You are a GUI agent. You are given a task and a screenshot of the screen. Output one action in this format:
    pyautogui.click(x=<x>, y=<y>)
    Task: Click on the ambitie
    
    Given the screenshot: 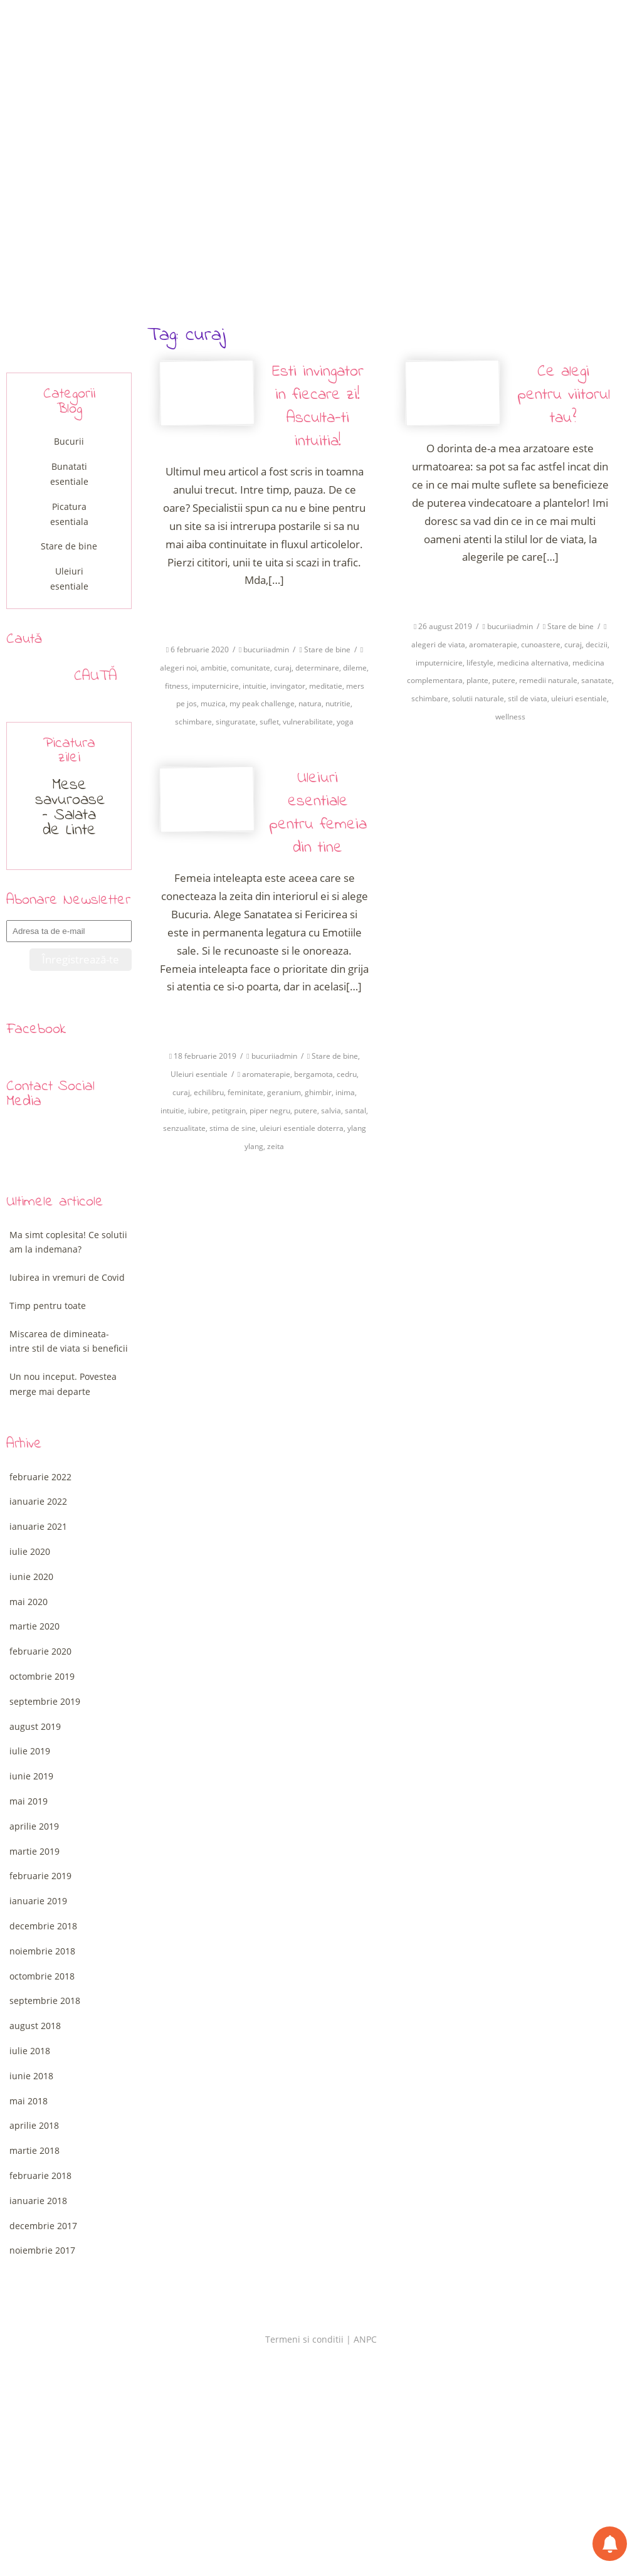 What is the action you would take?
    pyautogui.click(x=214, y=667)
    